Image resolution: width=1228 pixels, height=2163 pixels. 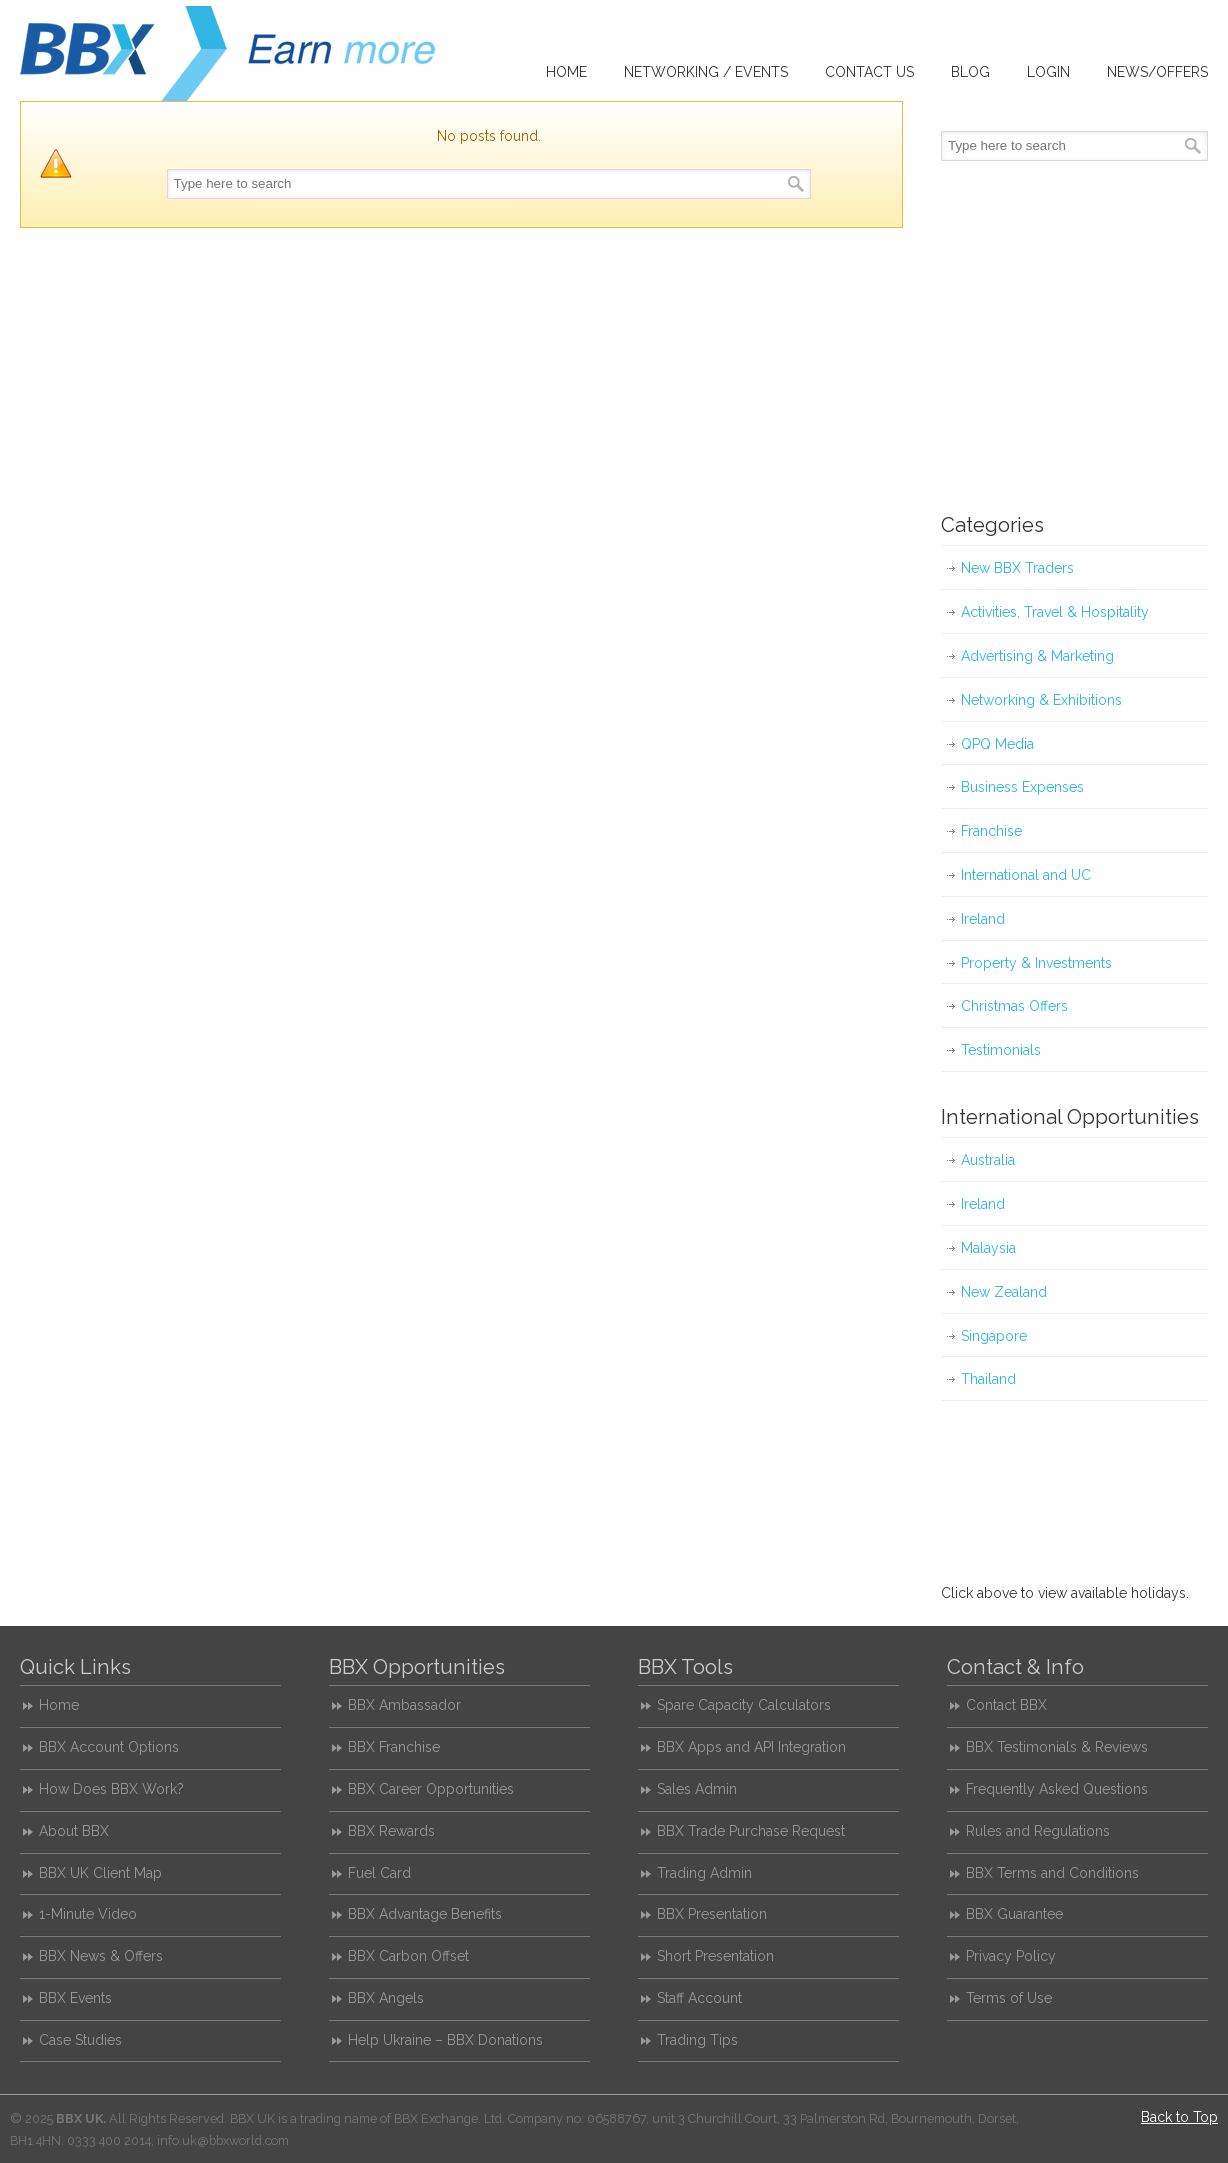 I want to click on BBX Account Options, so click(x=109, y=1747).